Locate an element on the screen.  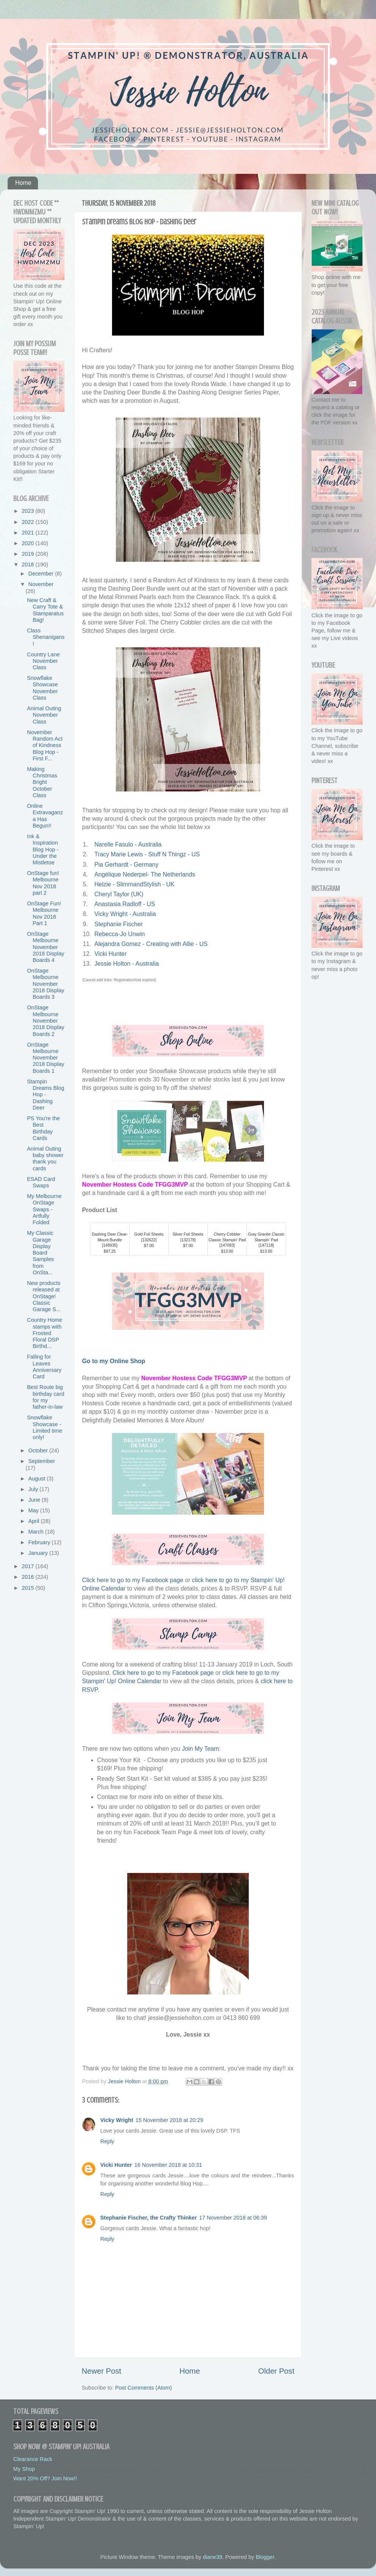
March is located at coordinates (36, 1532).